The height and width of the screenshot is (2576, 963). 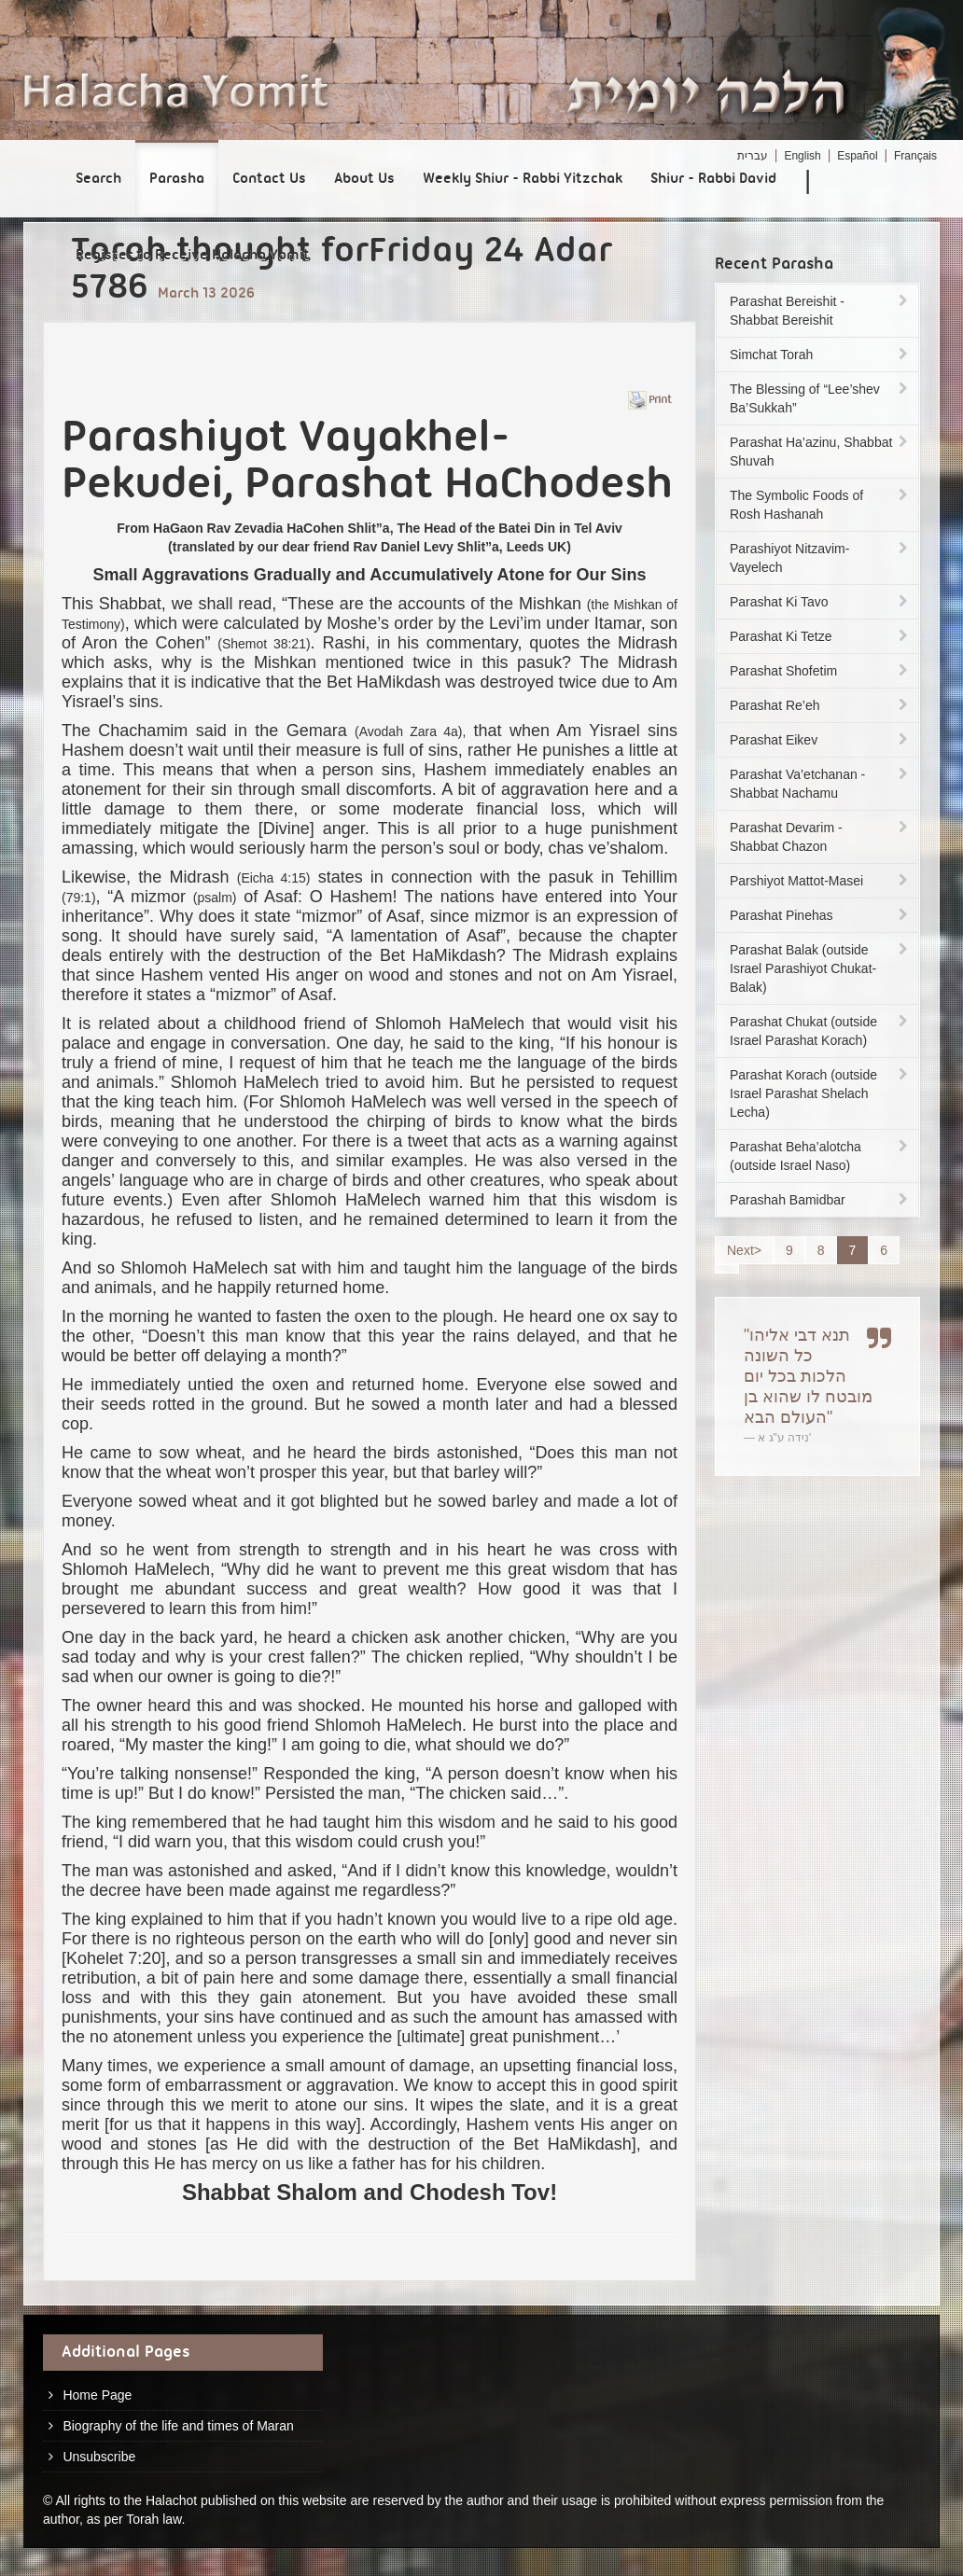 I want to click on Parashat Korach (outside Israel Parashat Shelach Lecha), so click(x=820, y=1093).